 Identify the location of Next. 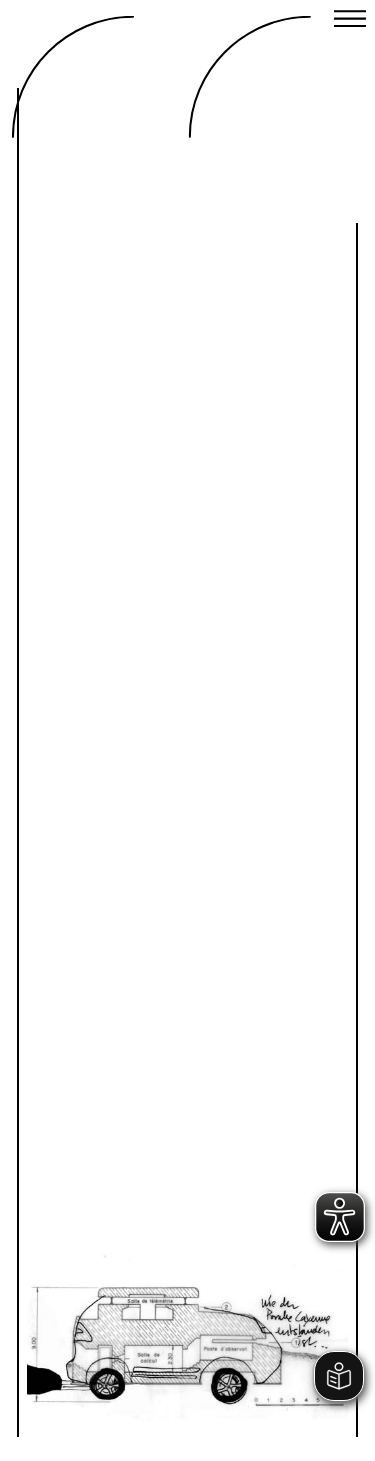
(258, 1282).